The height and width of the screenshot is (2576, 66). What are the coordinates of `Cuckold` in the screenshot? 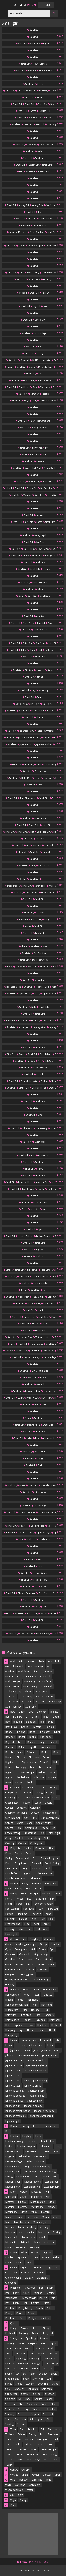 It's located at (22, 292).